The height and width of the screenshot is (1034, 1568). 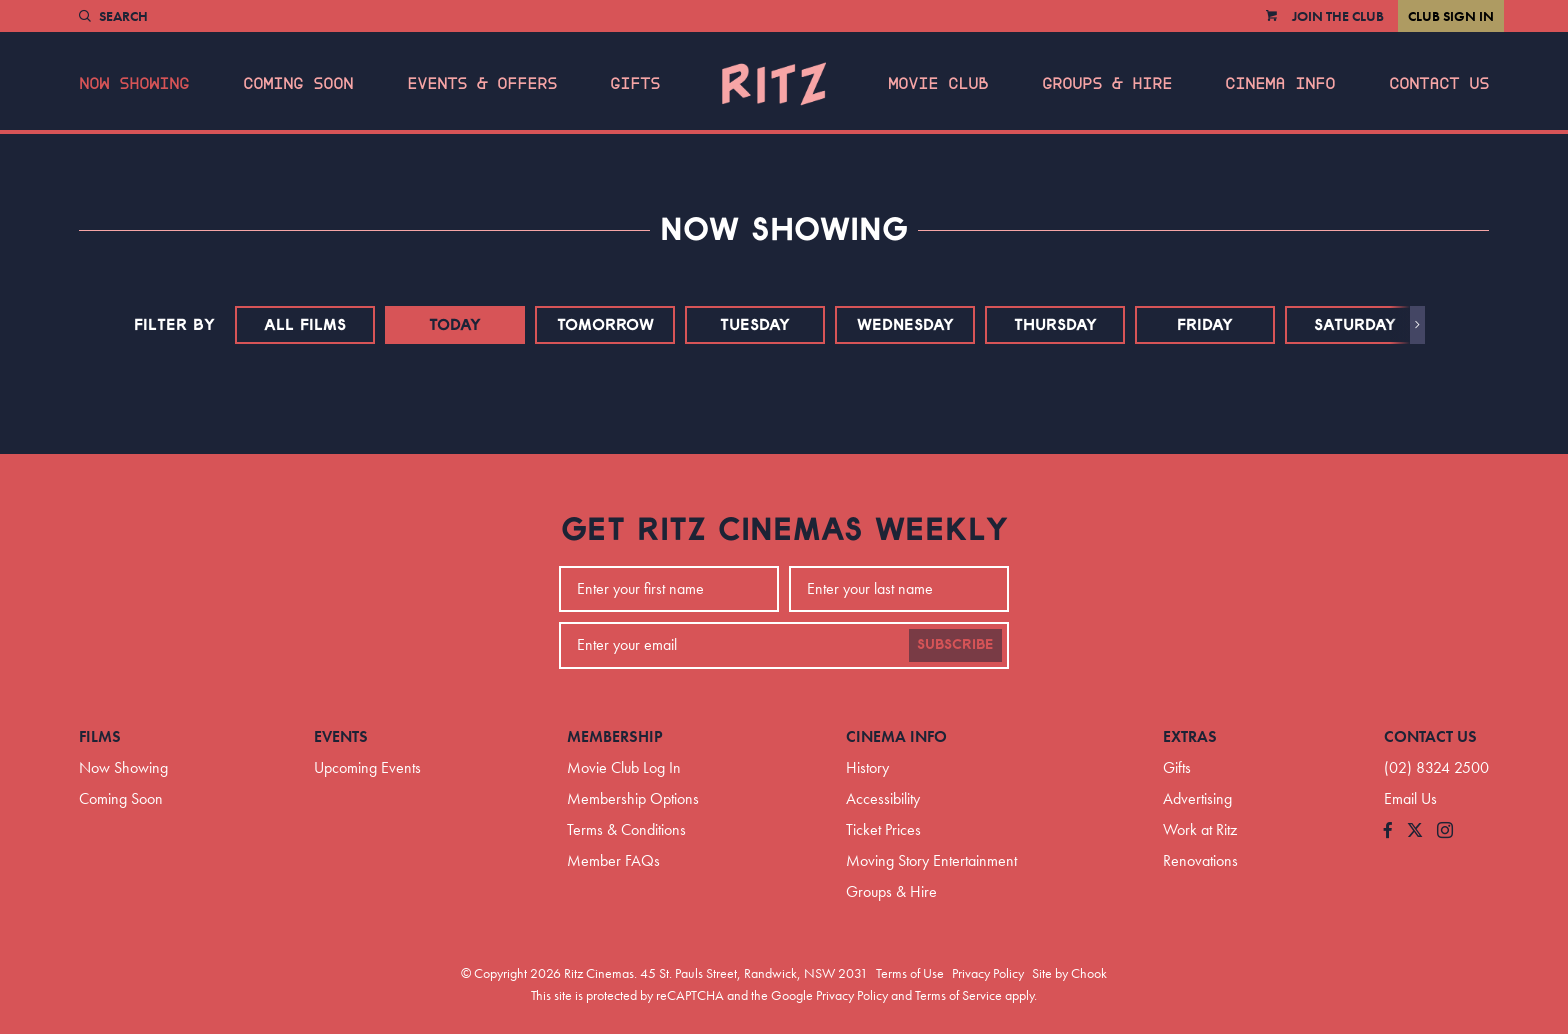 I want to click on Site by Chook, so click(x=1069, y=973).